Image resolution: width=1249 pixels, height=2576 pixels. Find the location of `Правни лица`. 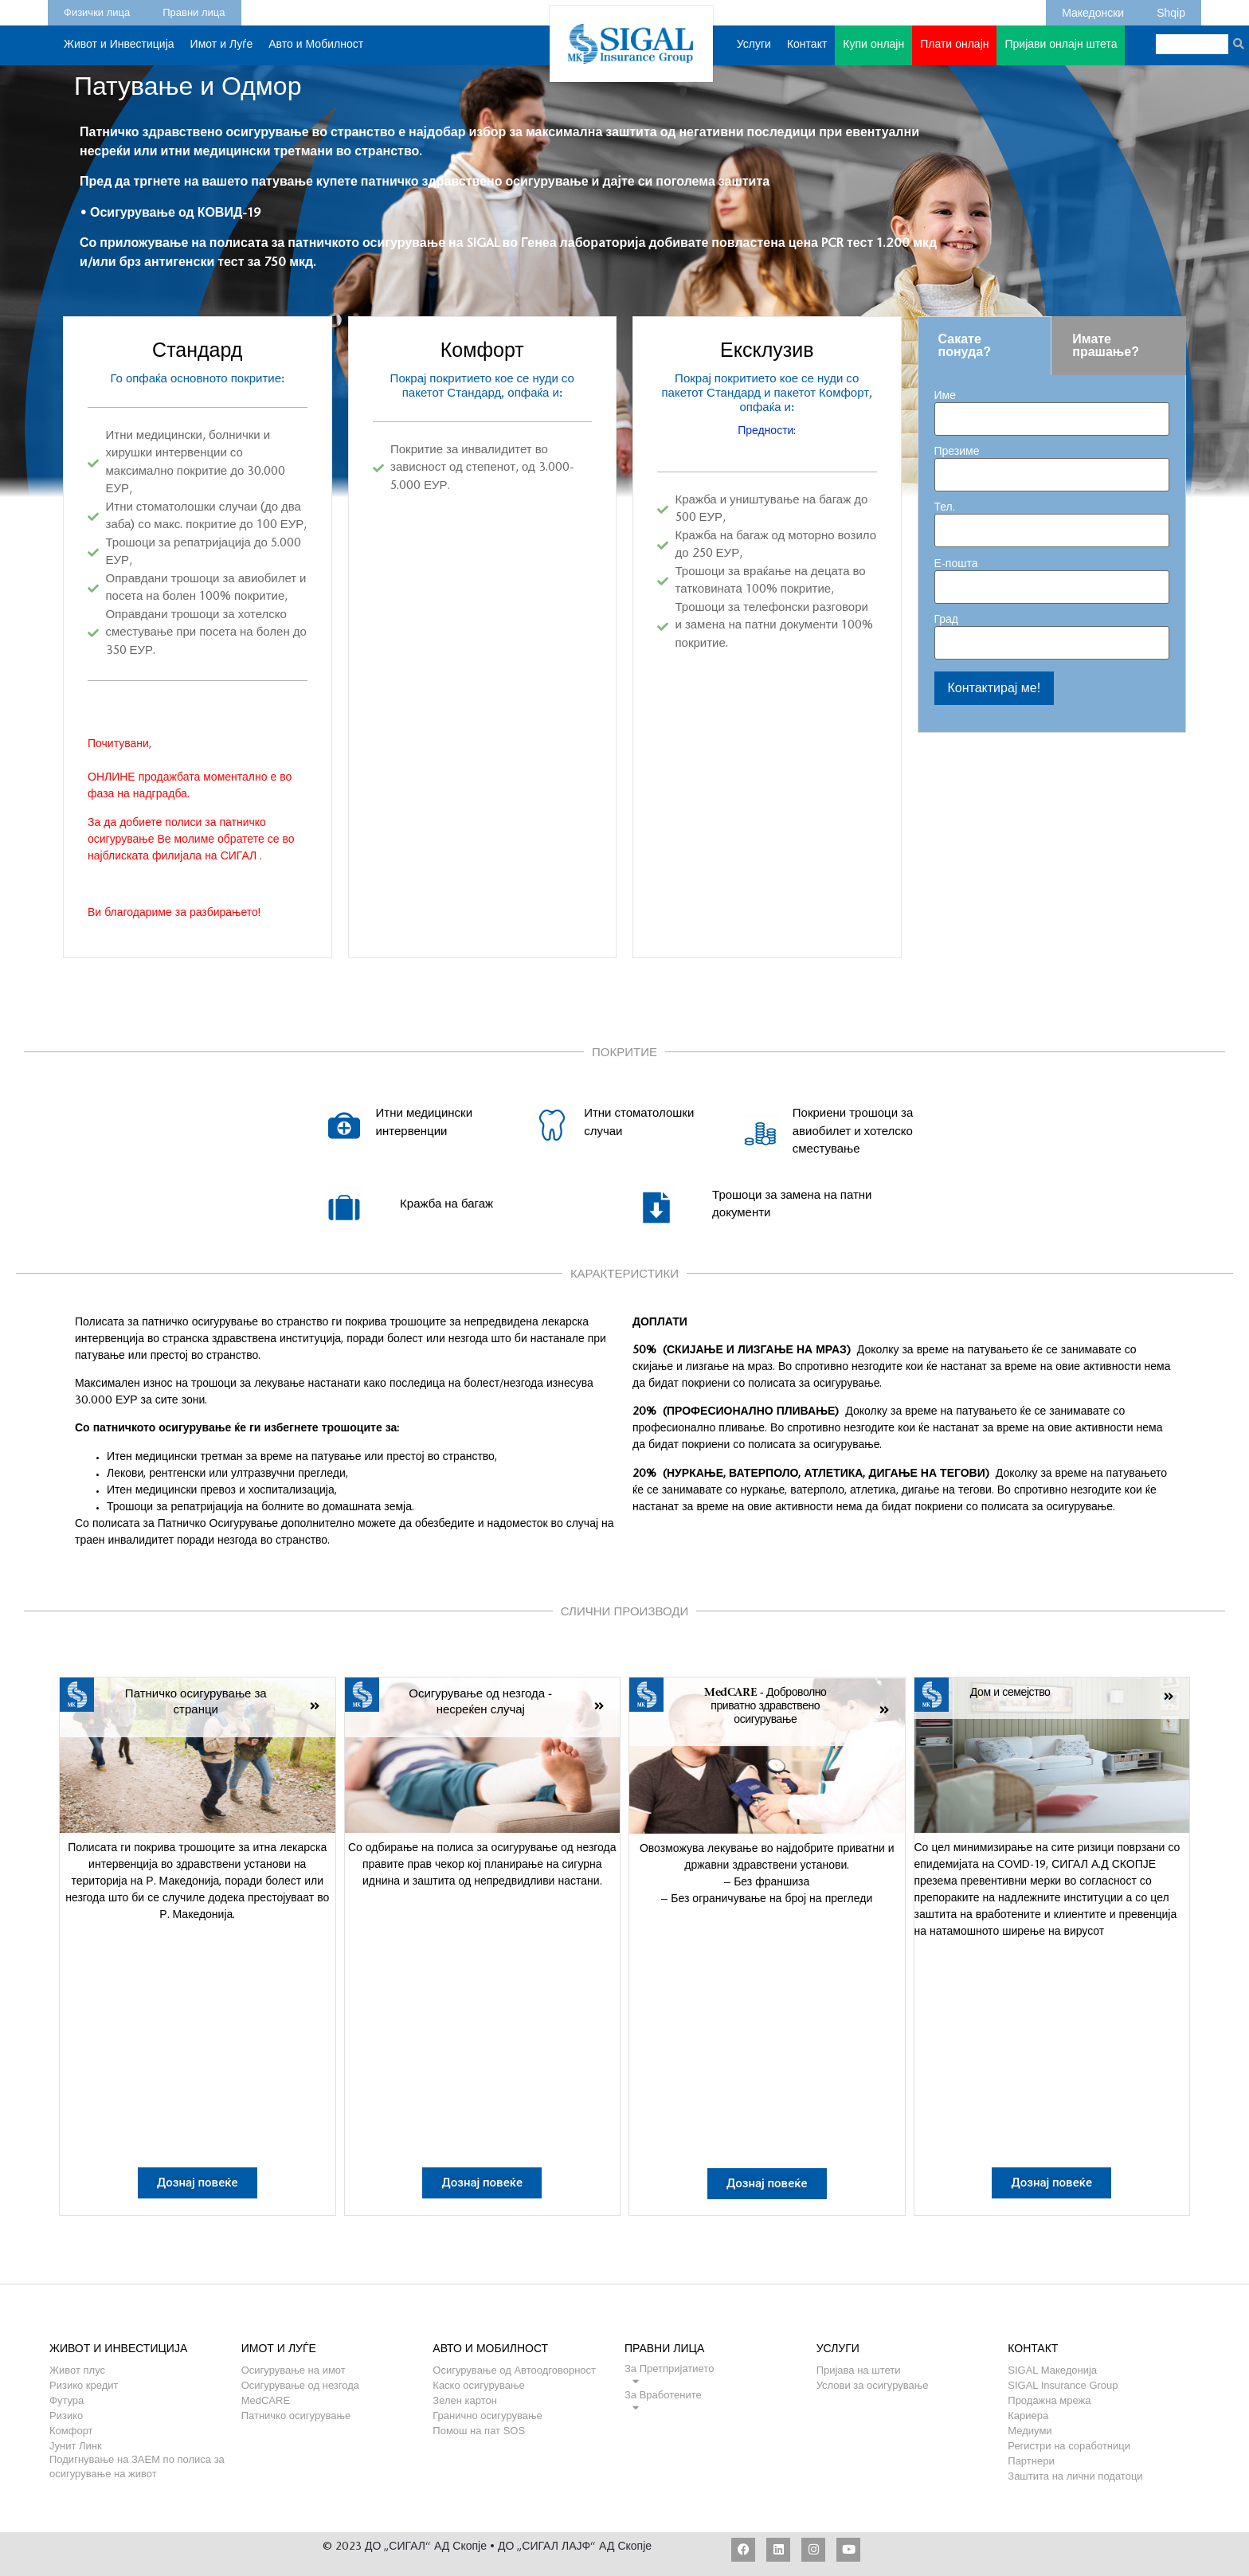

Правни лица is located at coordinates (193, 10).